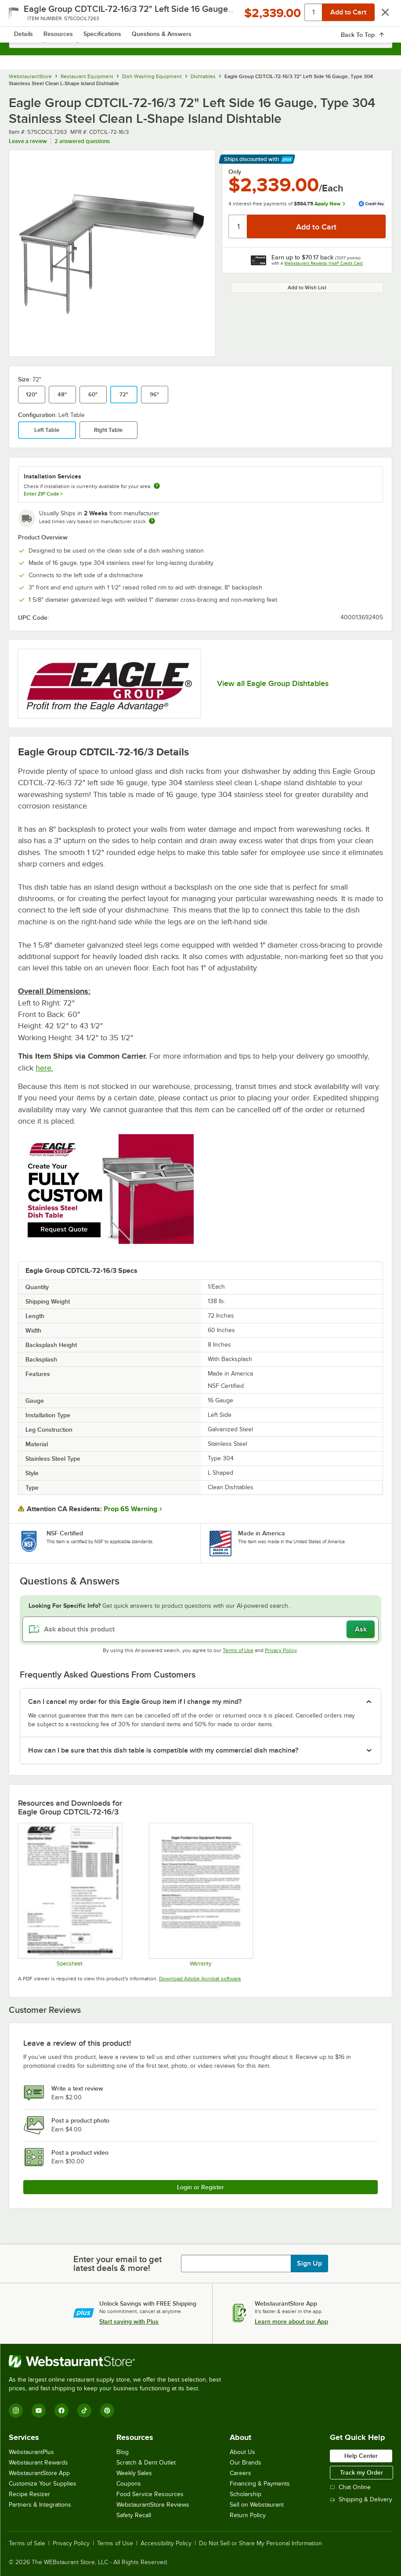  What do you see at coordinates (257, 2504) in the screenshot?
I see `Sell on Webstaurant` at bounding box center [257, 2504].